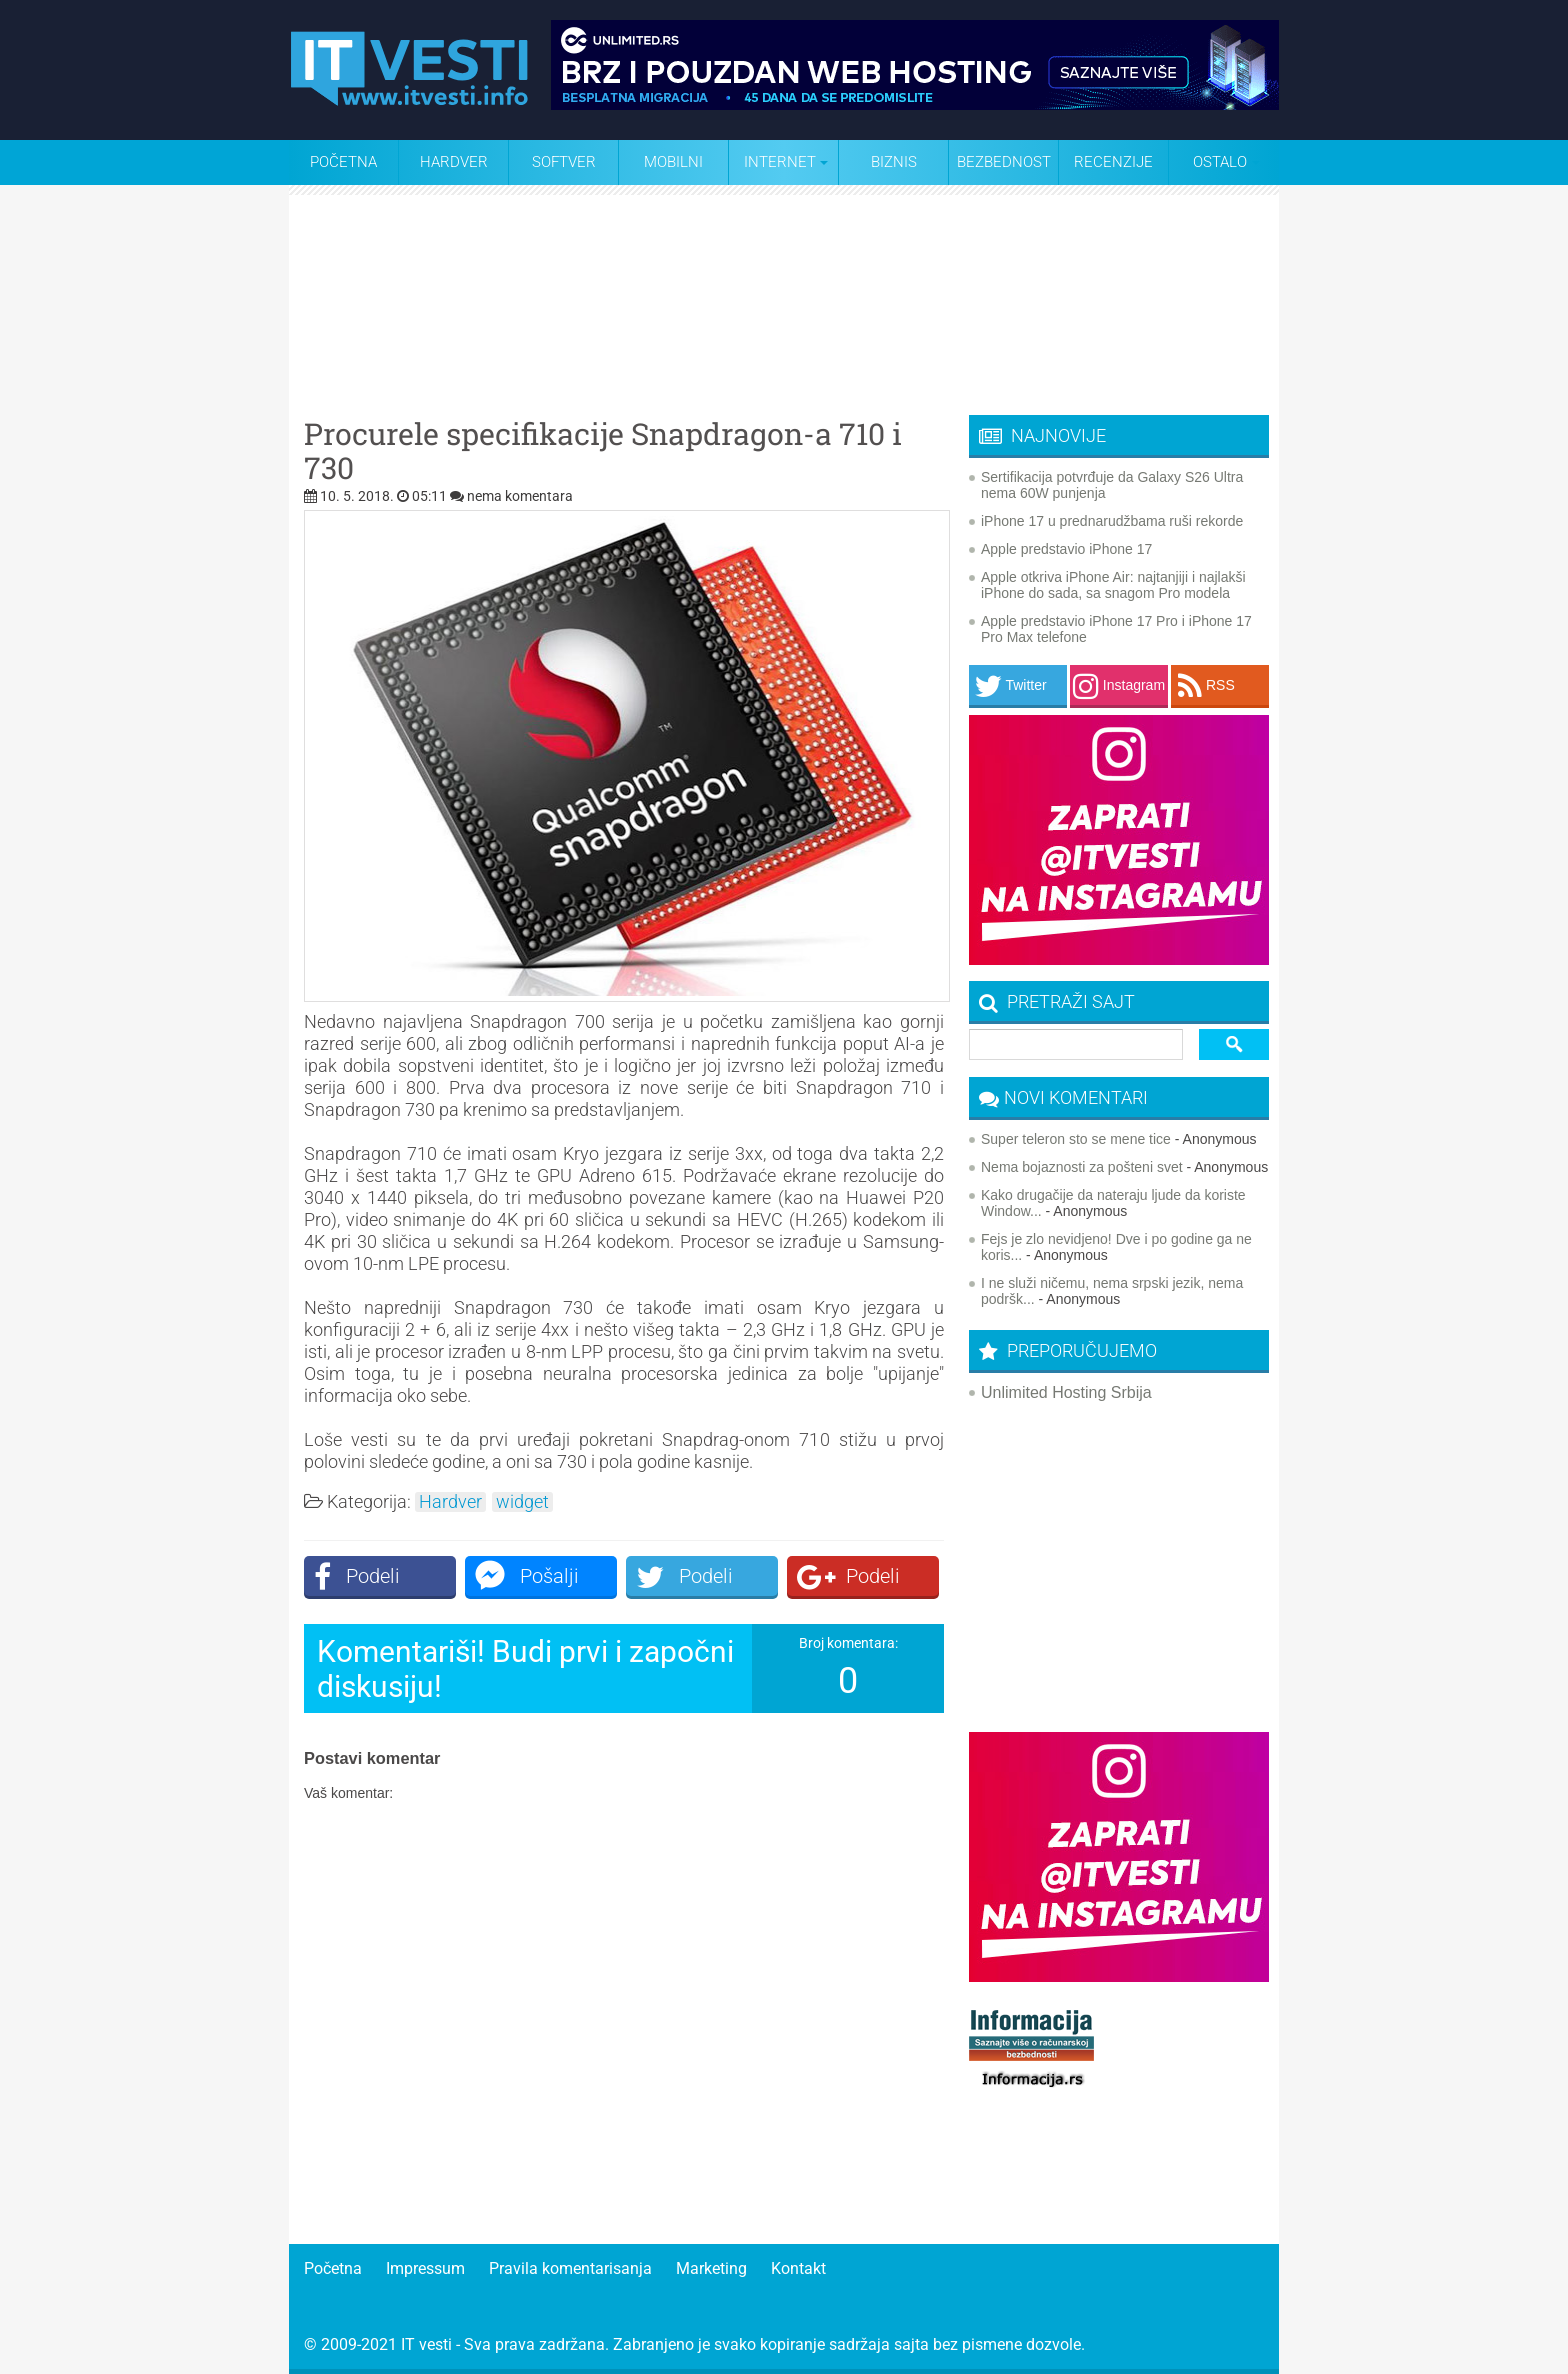 This screenshot has width=1568, height=2374. What do you see at coordinates (520, 496) in the screenshot?
I see `nema komentara` at bounding box center [520, 496].